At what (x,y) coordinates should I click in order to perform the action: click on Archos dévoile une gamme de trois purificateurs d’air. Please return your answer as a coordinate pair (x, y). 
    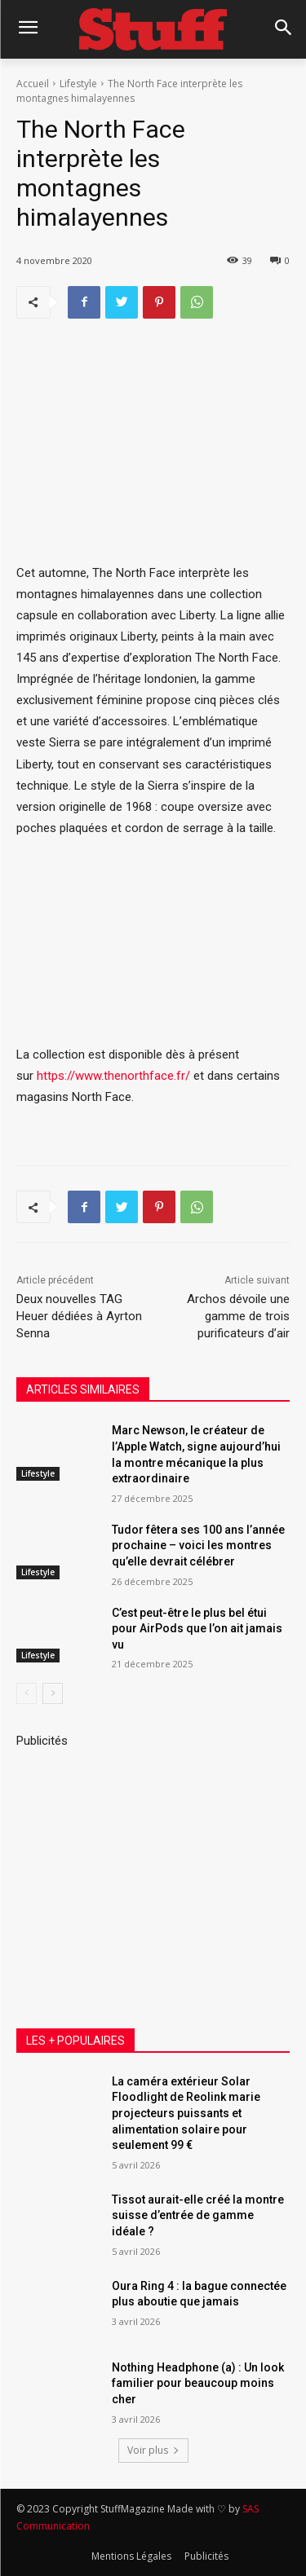
    Looking at the image, I should click on (238, 1316).